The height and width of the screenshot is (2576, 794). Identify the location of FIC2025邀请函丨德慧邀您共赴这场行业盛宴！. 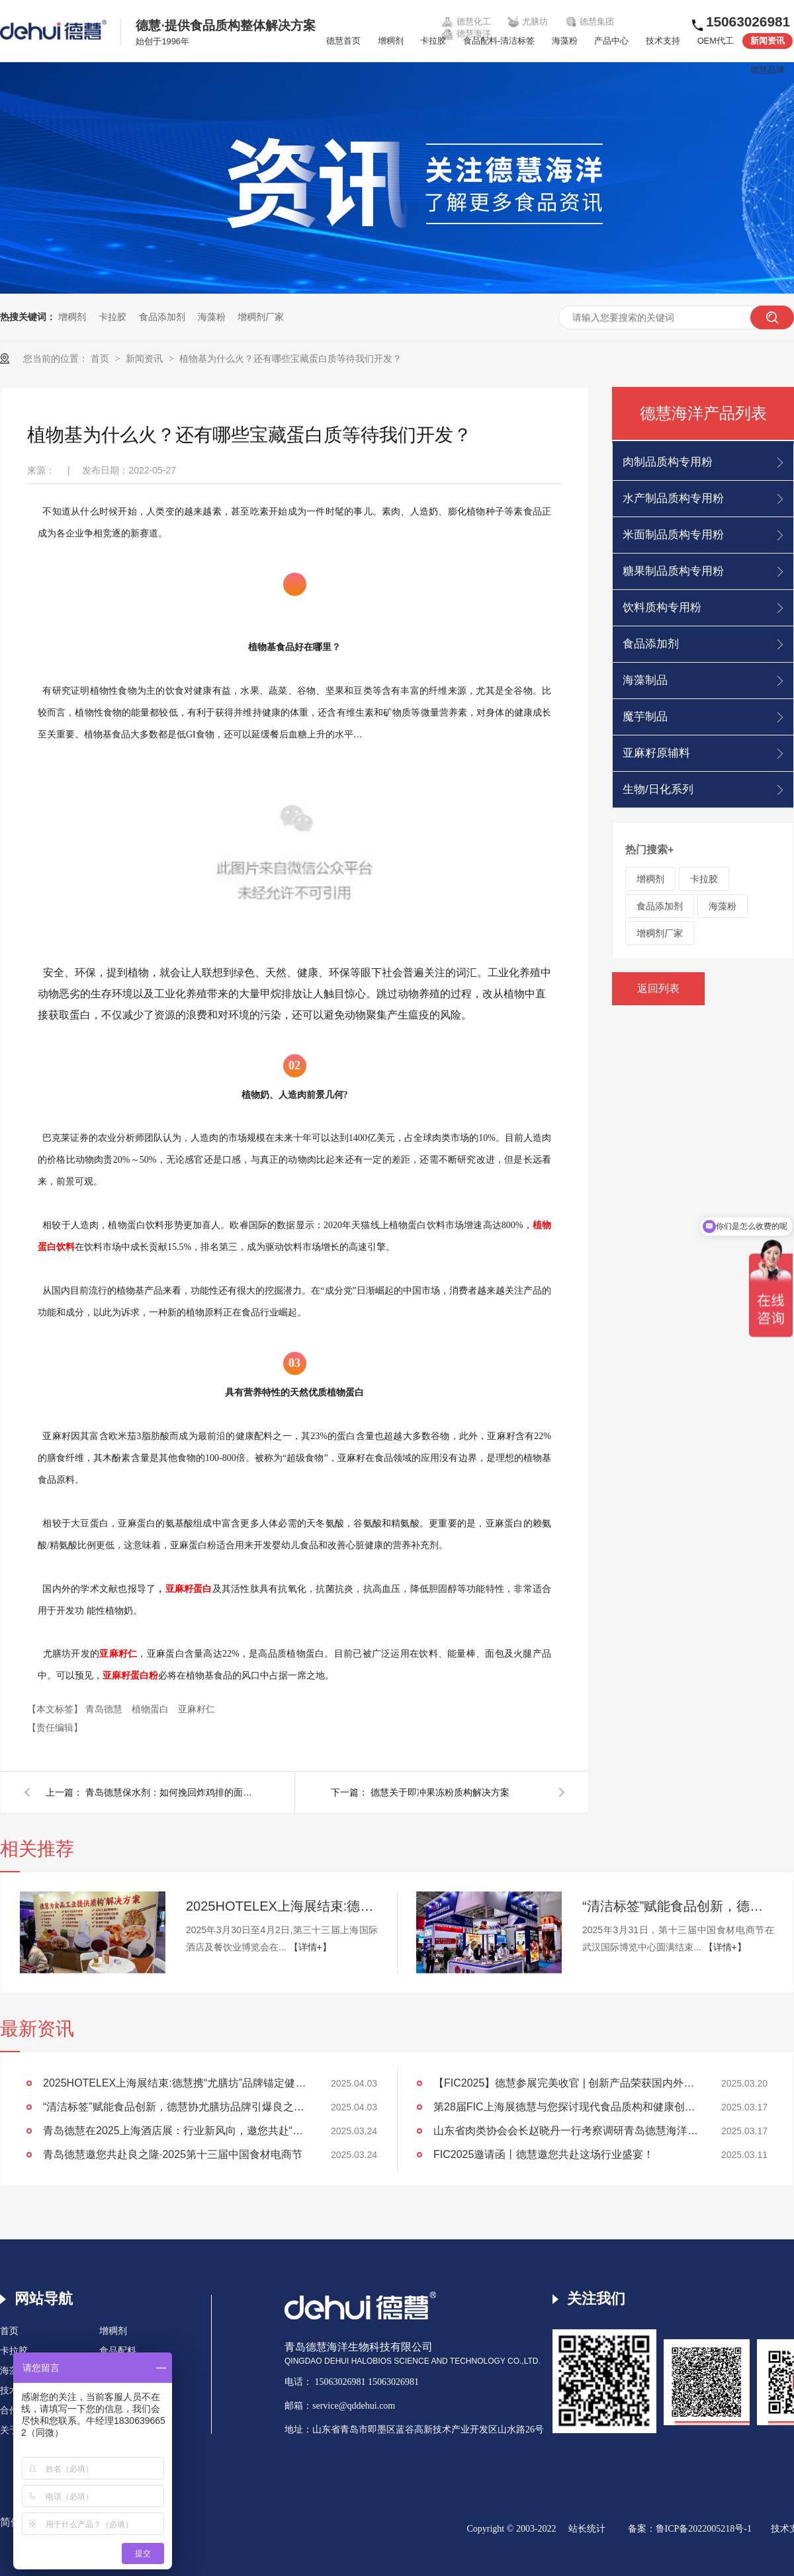
(543, 2154).